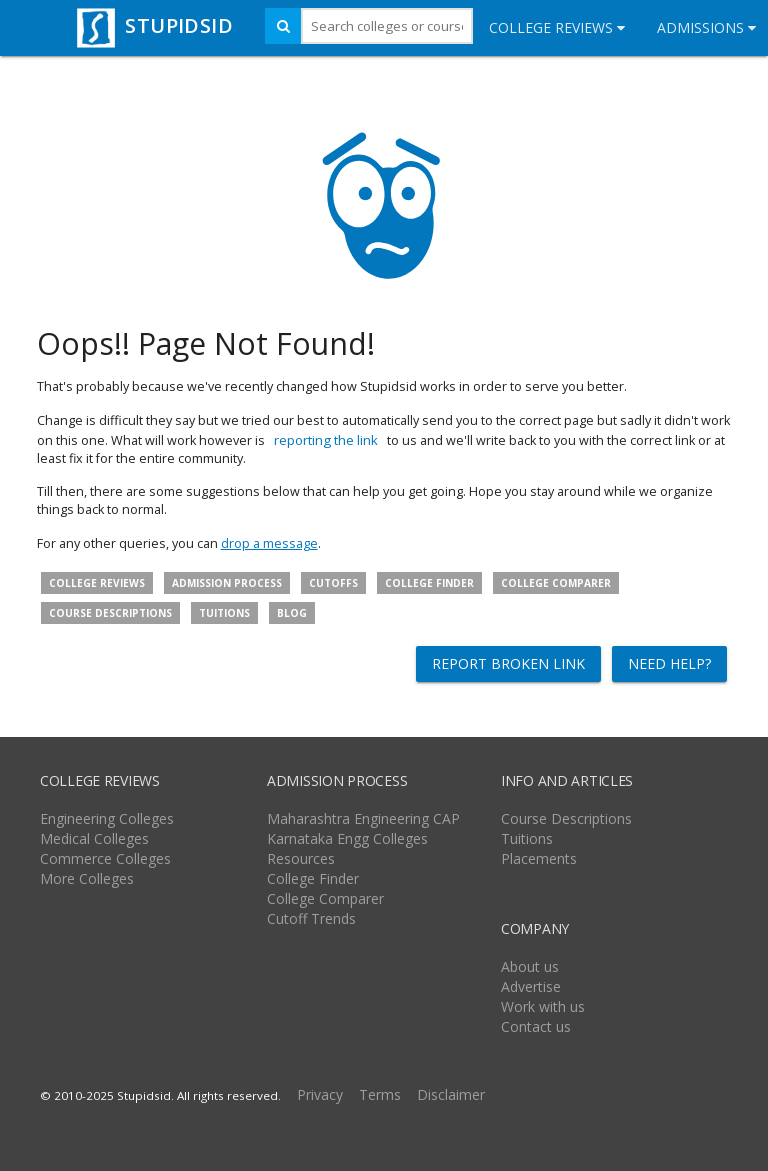  What do you see at coordinates (224, 613) in the screenshot?
I see `Tuitions` at bounding box center [224, 613].